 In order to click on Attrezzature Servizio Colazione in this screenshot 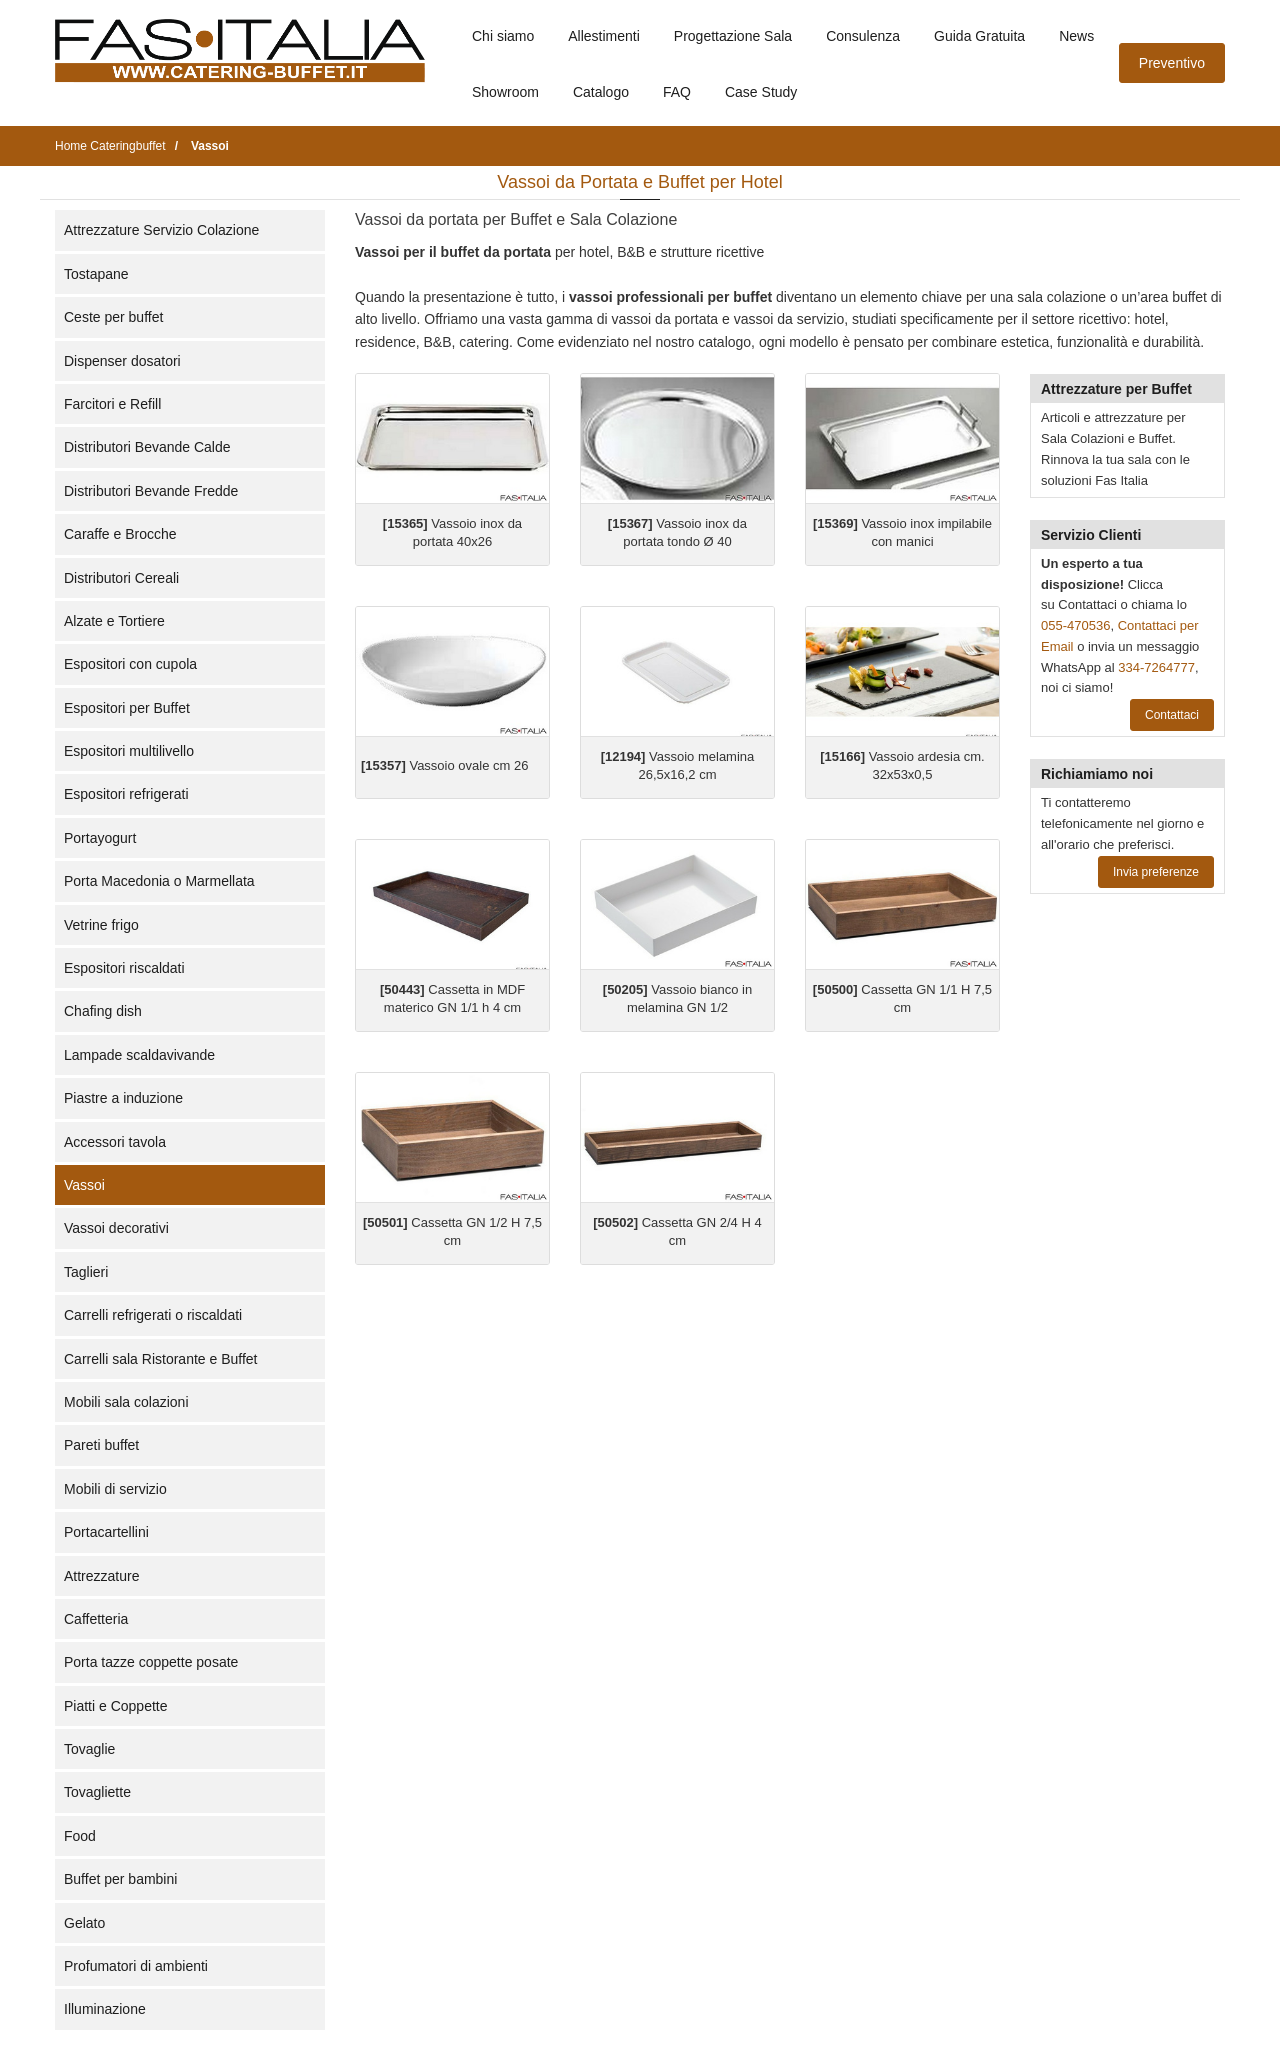, I will do `click(161, 230)`.